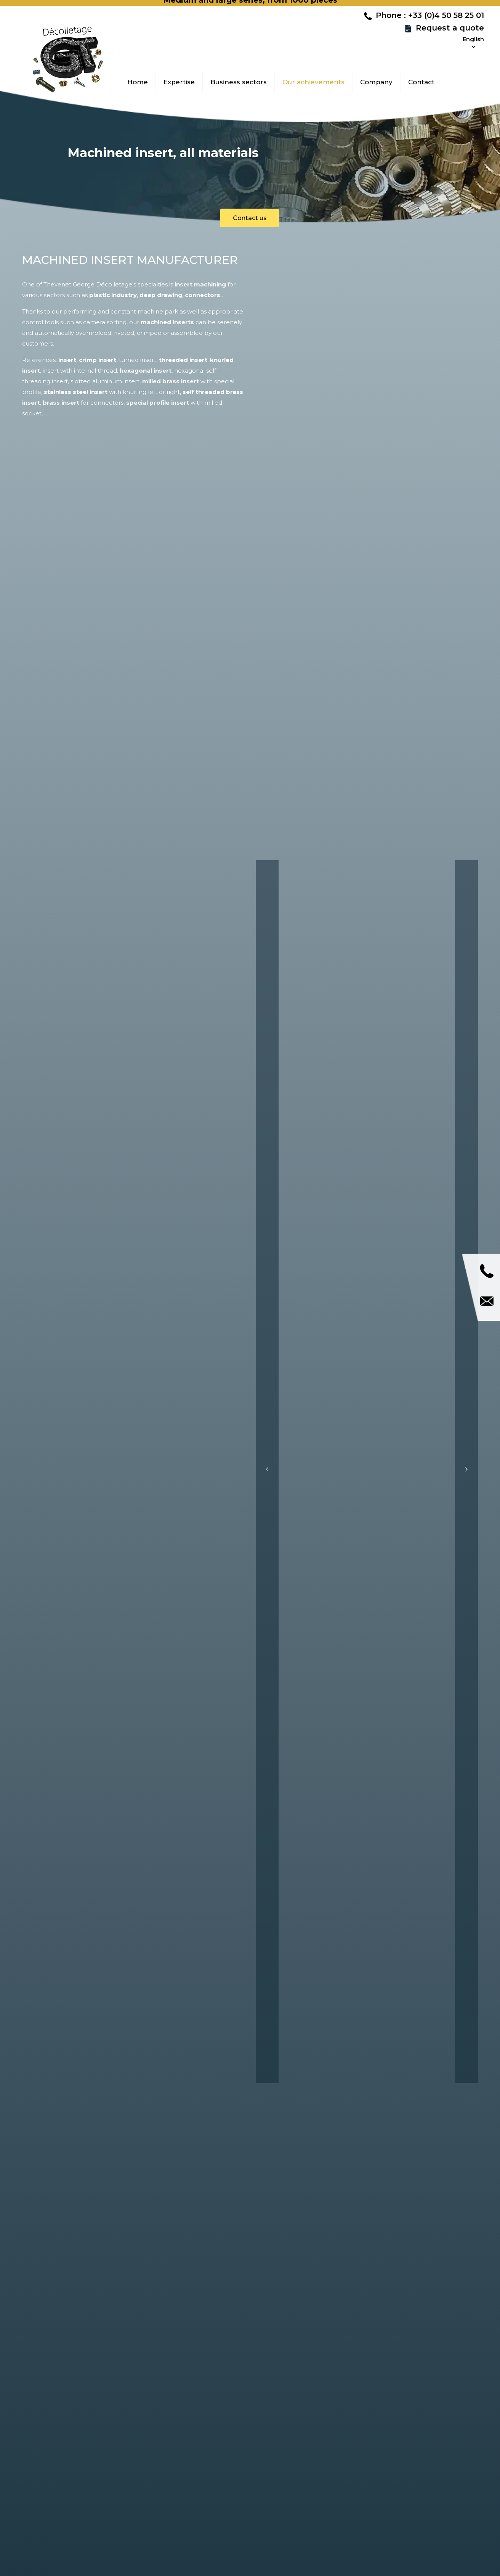 This screenshot has height=2576, width=500. What do you see at coordinates (430, 21) in the screenshot?
I see `Phone : +33 (0)4 50 58 25 01` at bounding box center [430, 21].